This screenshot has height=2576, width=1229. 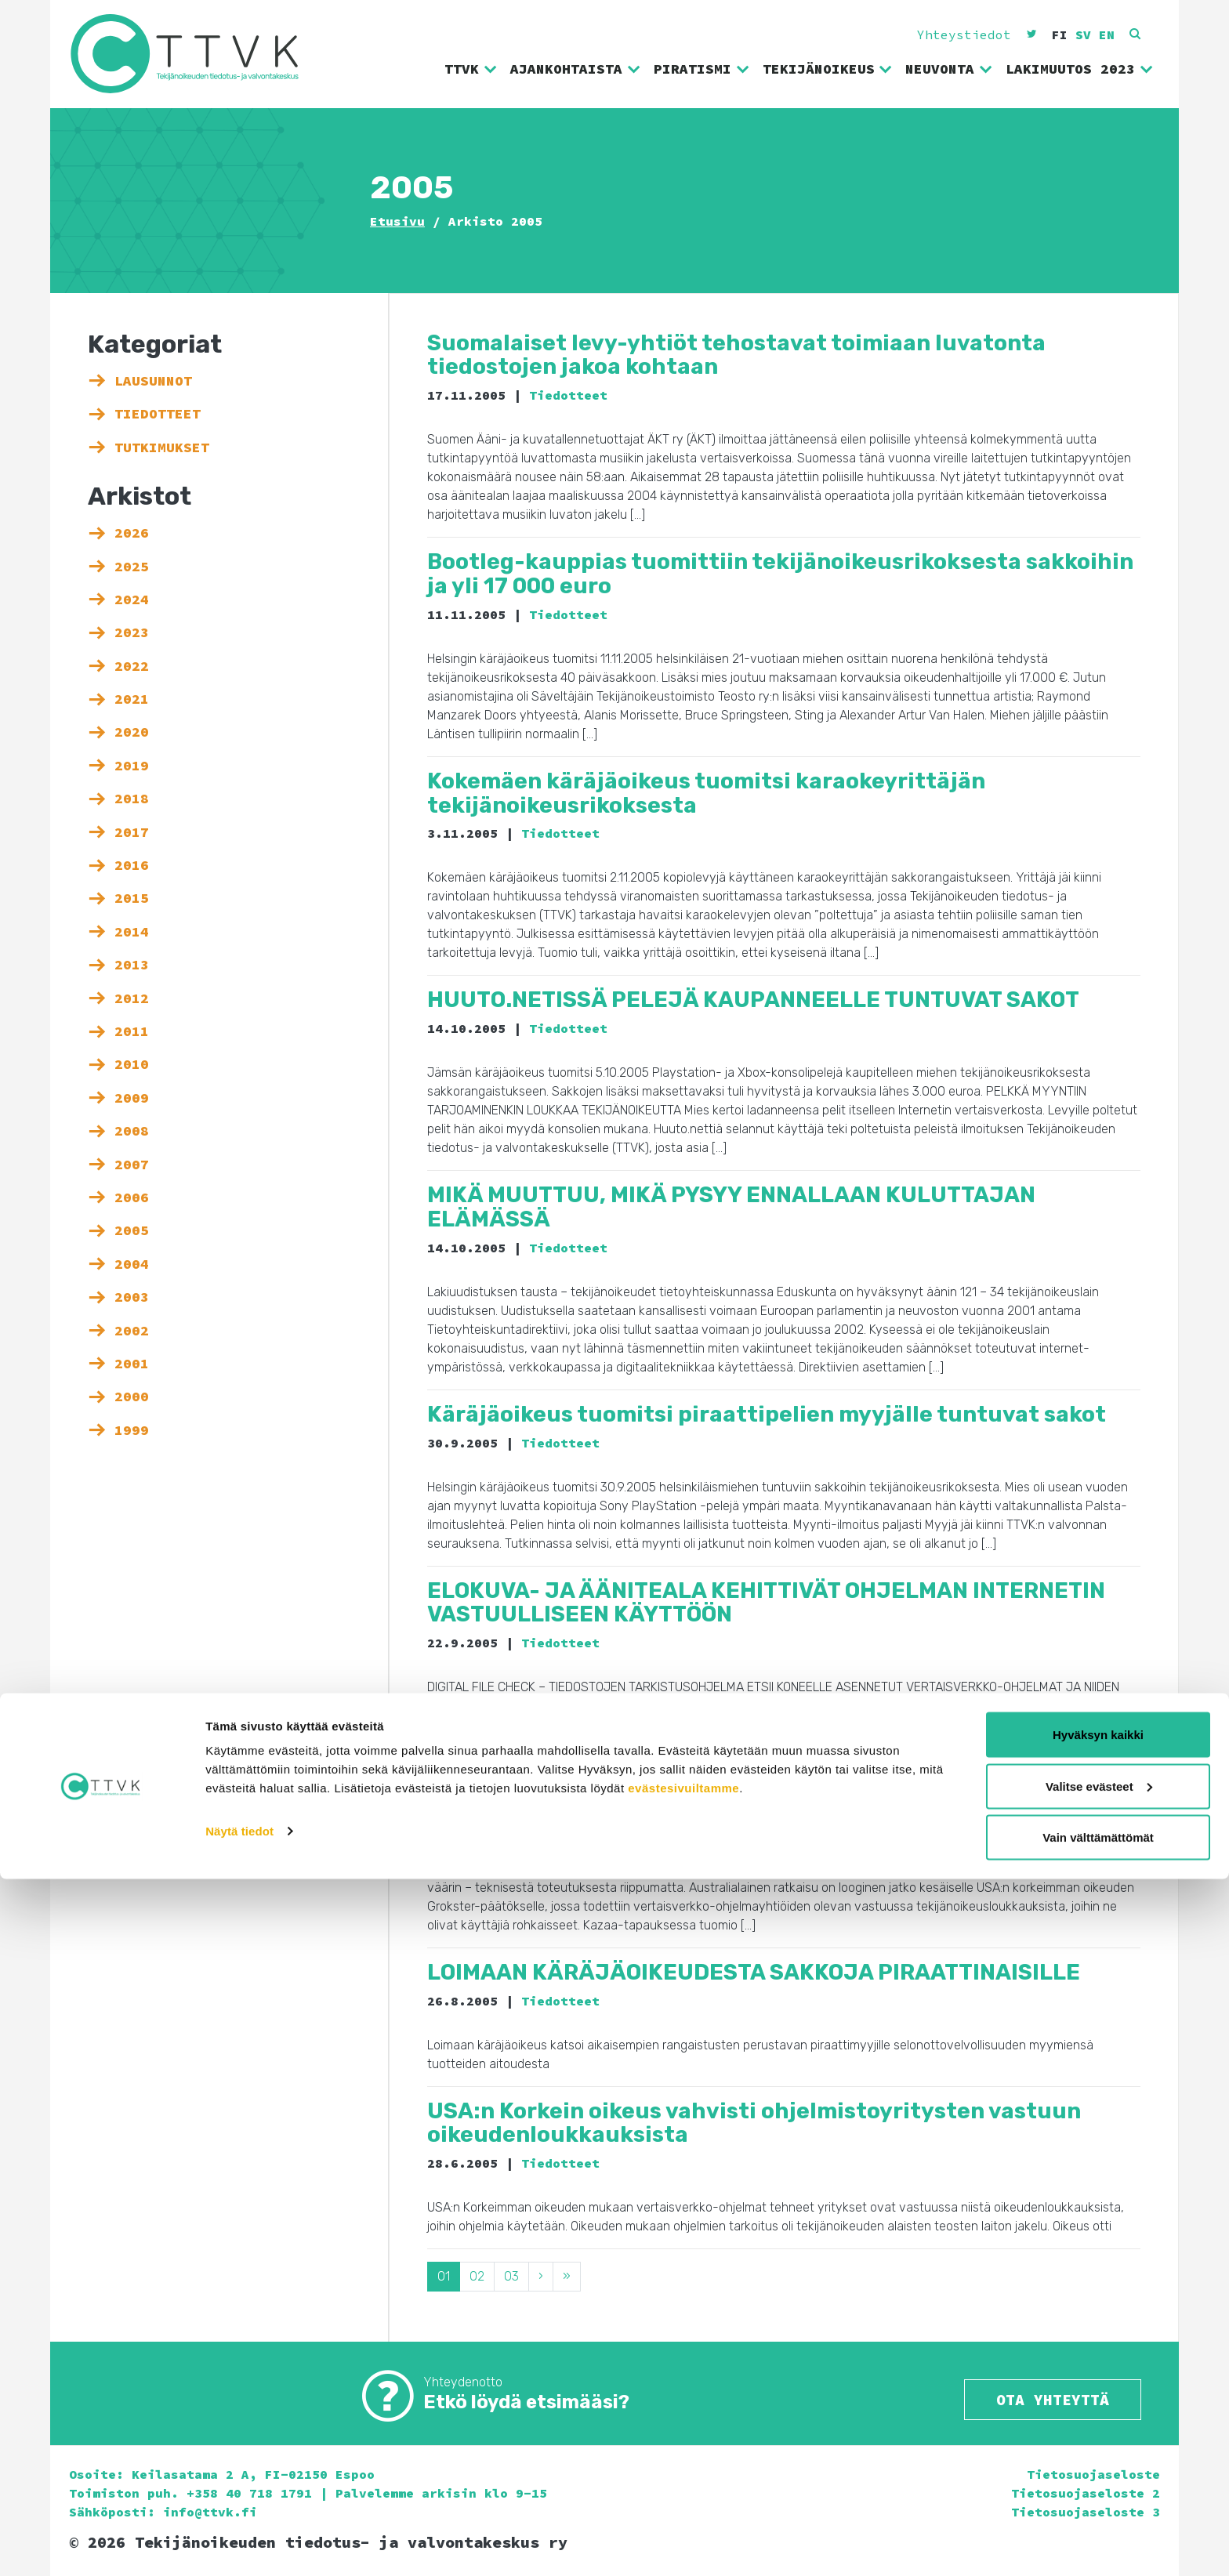 I want to click on Australian Kazaa-päätös otetaan Suomessa tyytyväisinä vastaan, so click(x=744, y=1765).